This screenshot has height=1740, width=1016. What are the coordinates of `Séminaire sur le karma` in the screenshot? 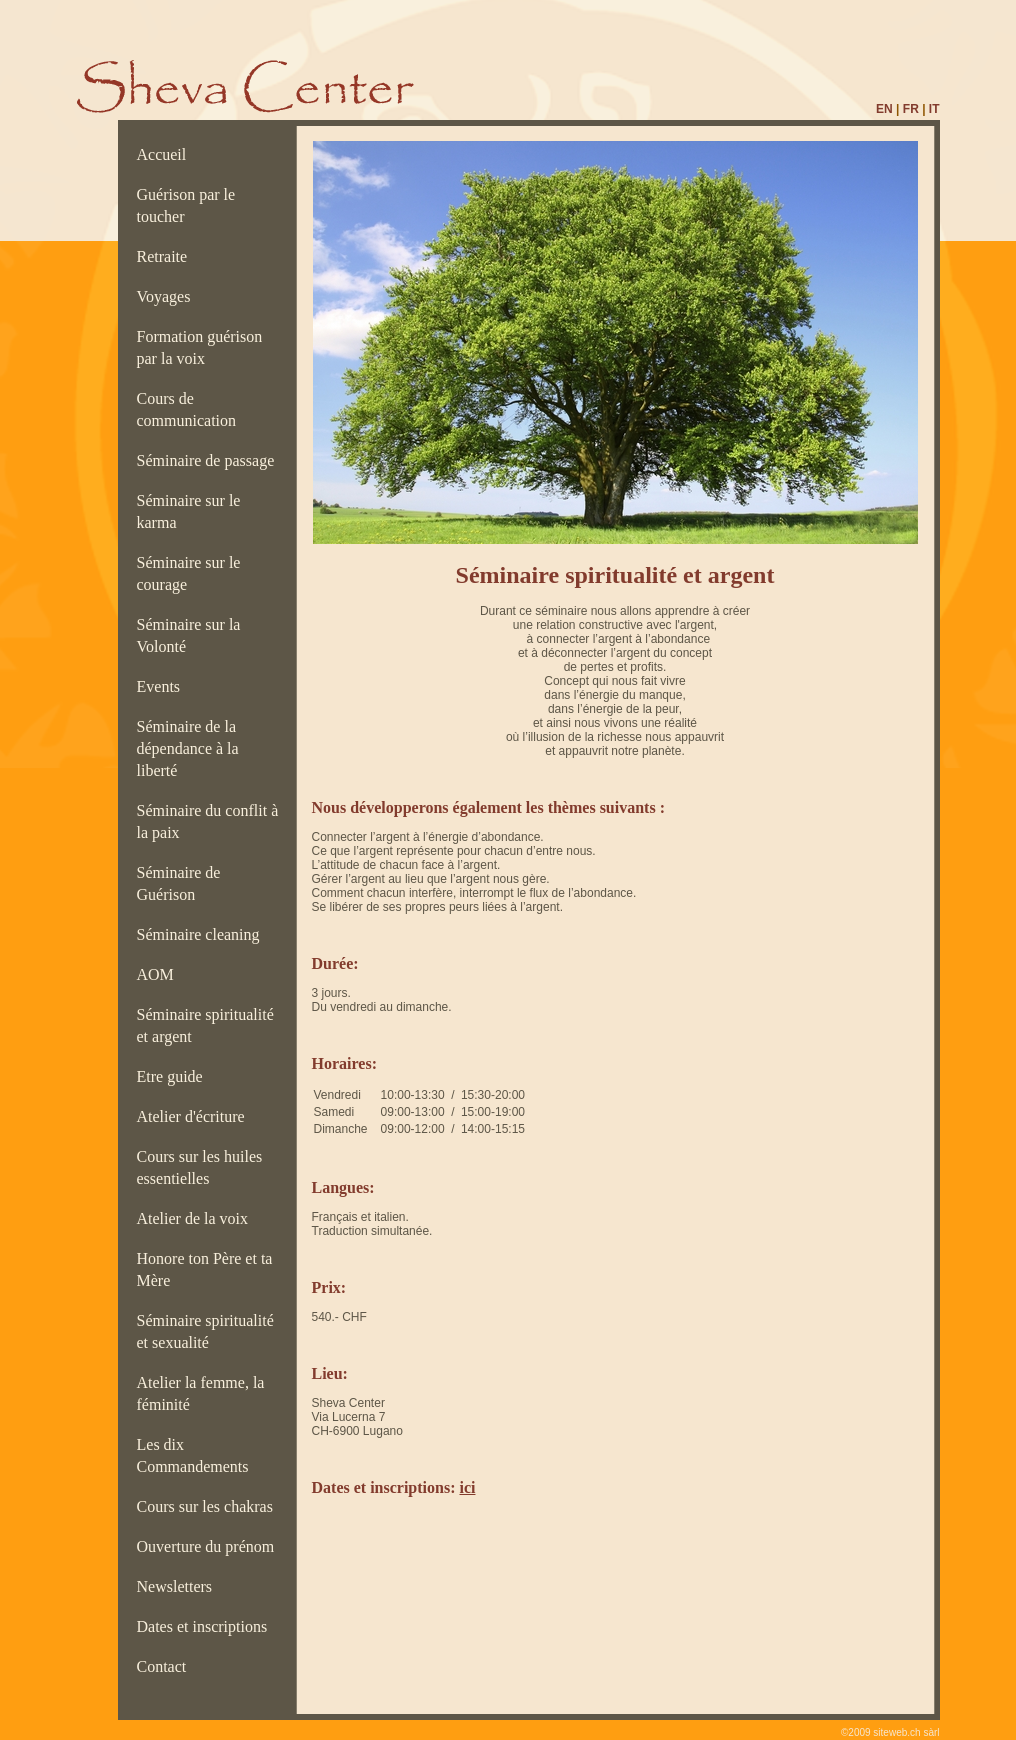 It's located at (189, 511).